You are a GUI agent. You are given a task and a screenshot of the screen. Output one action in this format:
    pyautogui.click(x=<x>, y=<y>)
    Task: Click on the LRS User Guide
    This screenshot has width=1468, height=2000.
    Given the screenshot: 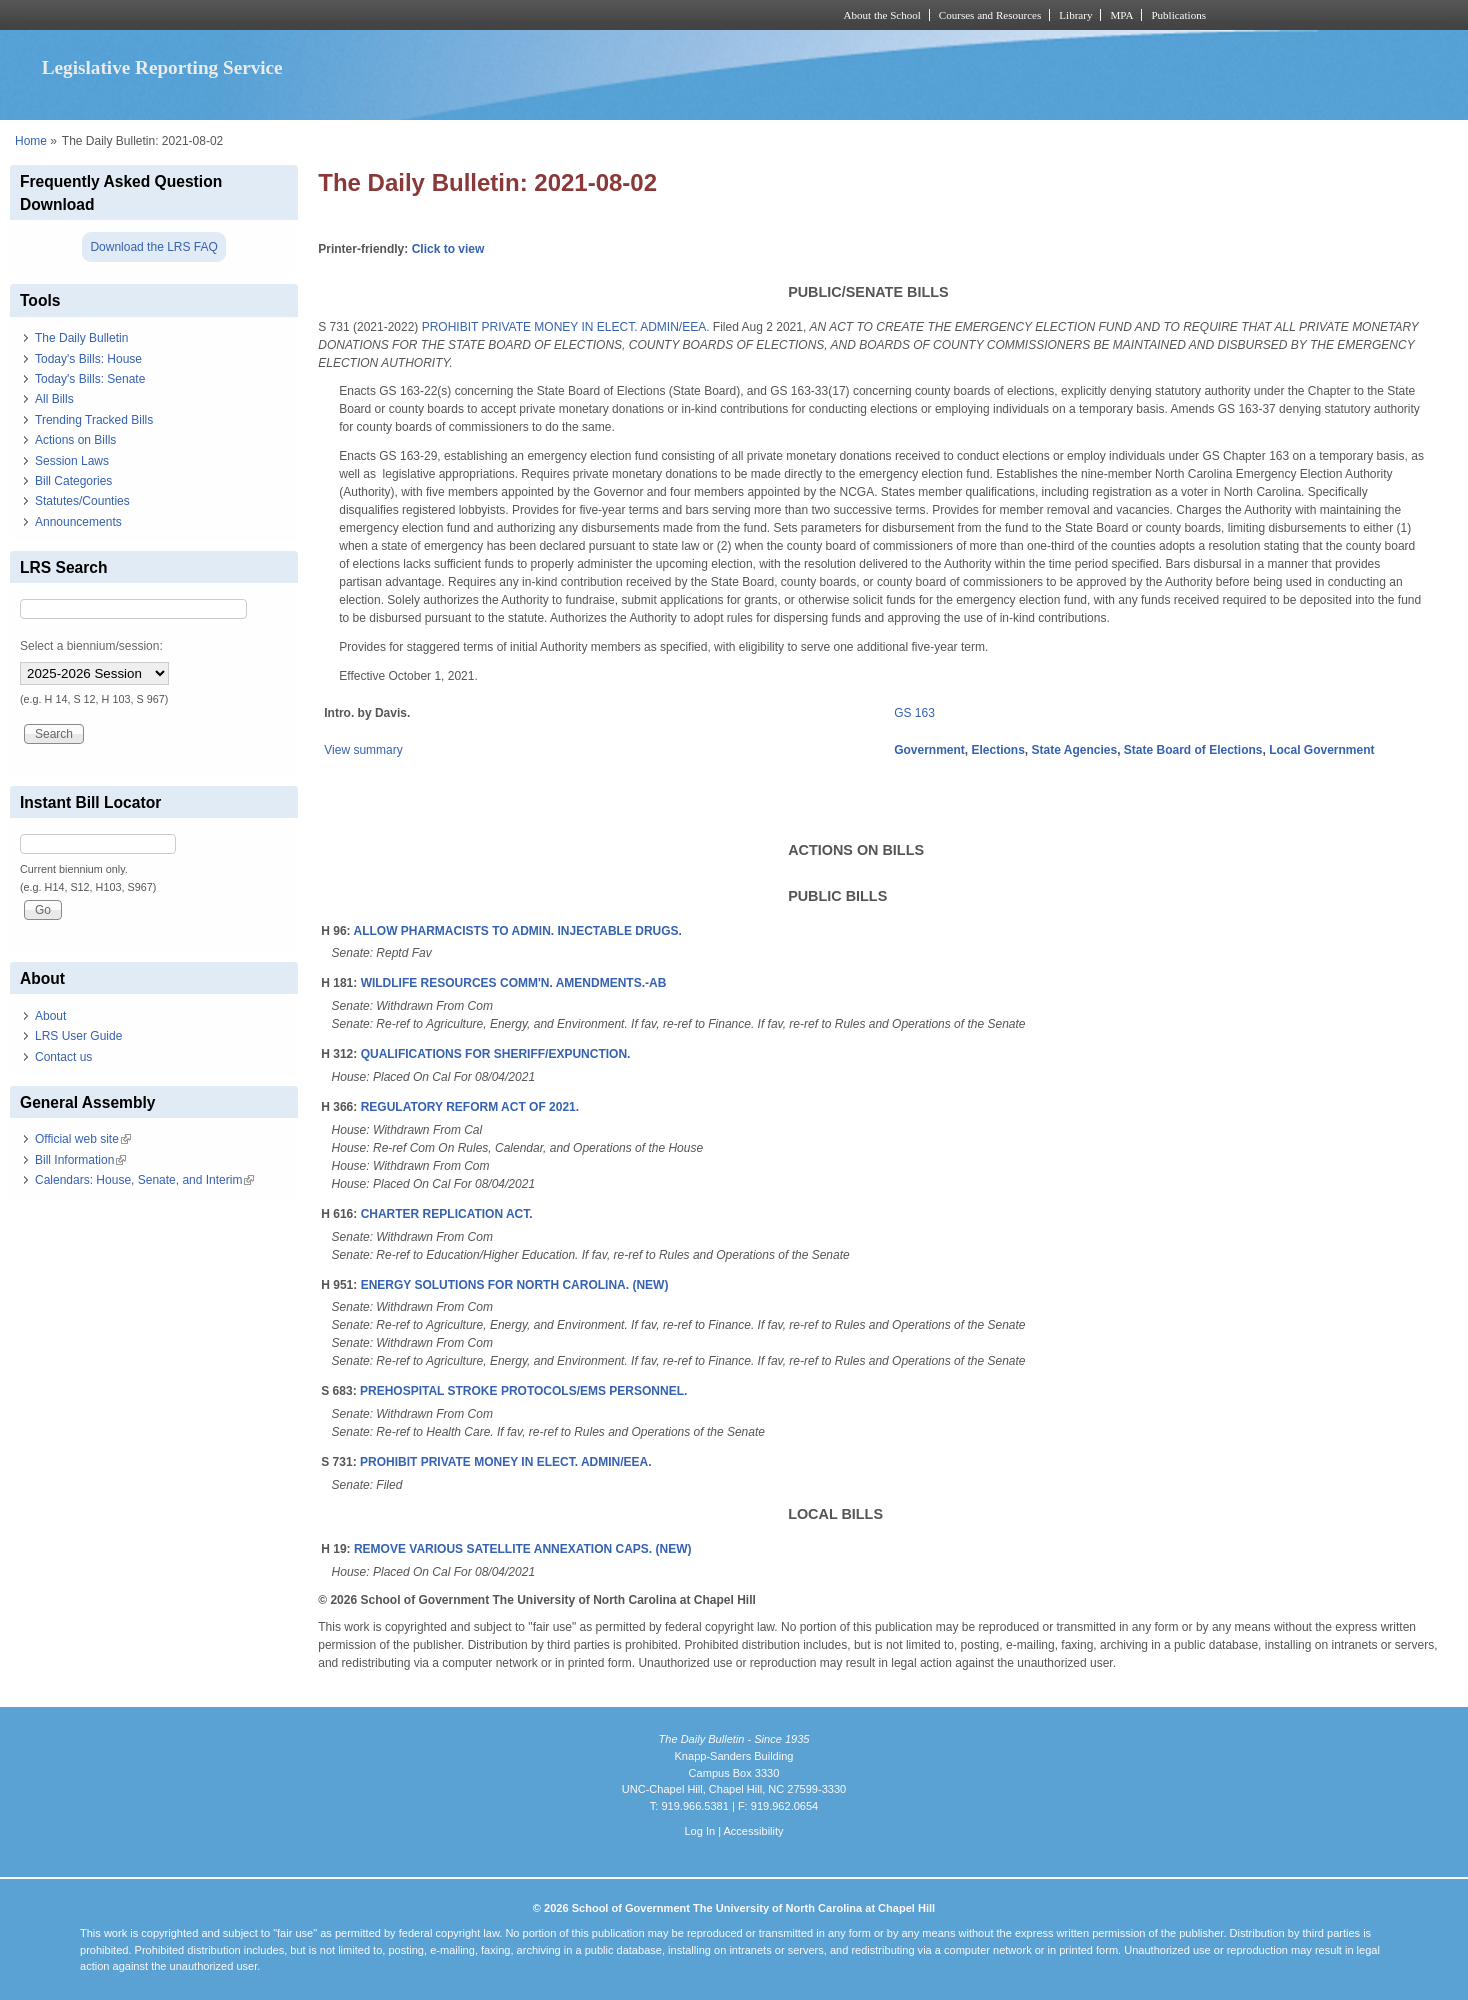 What is the action you would take?
    pyautogui.click(x=78, y=1036)
    